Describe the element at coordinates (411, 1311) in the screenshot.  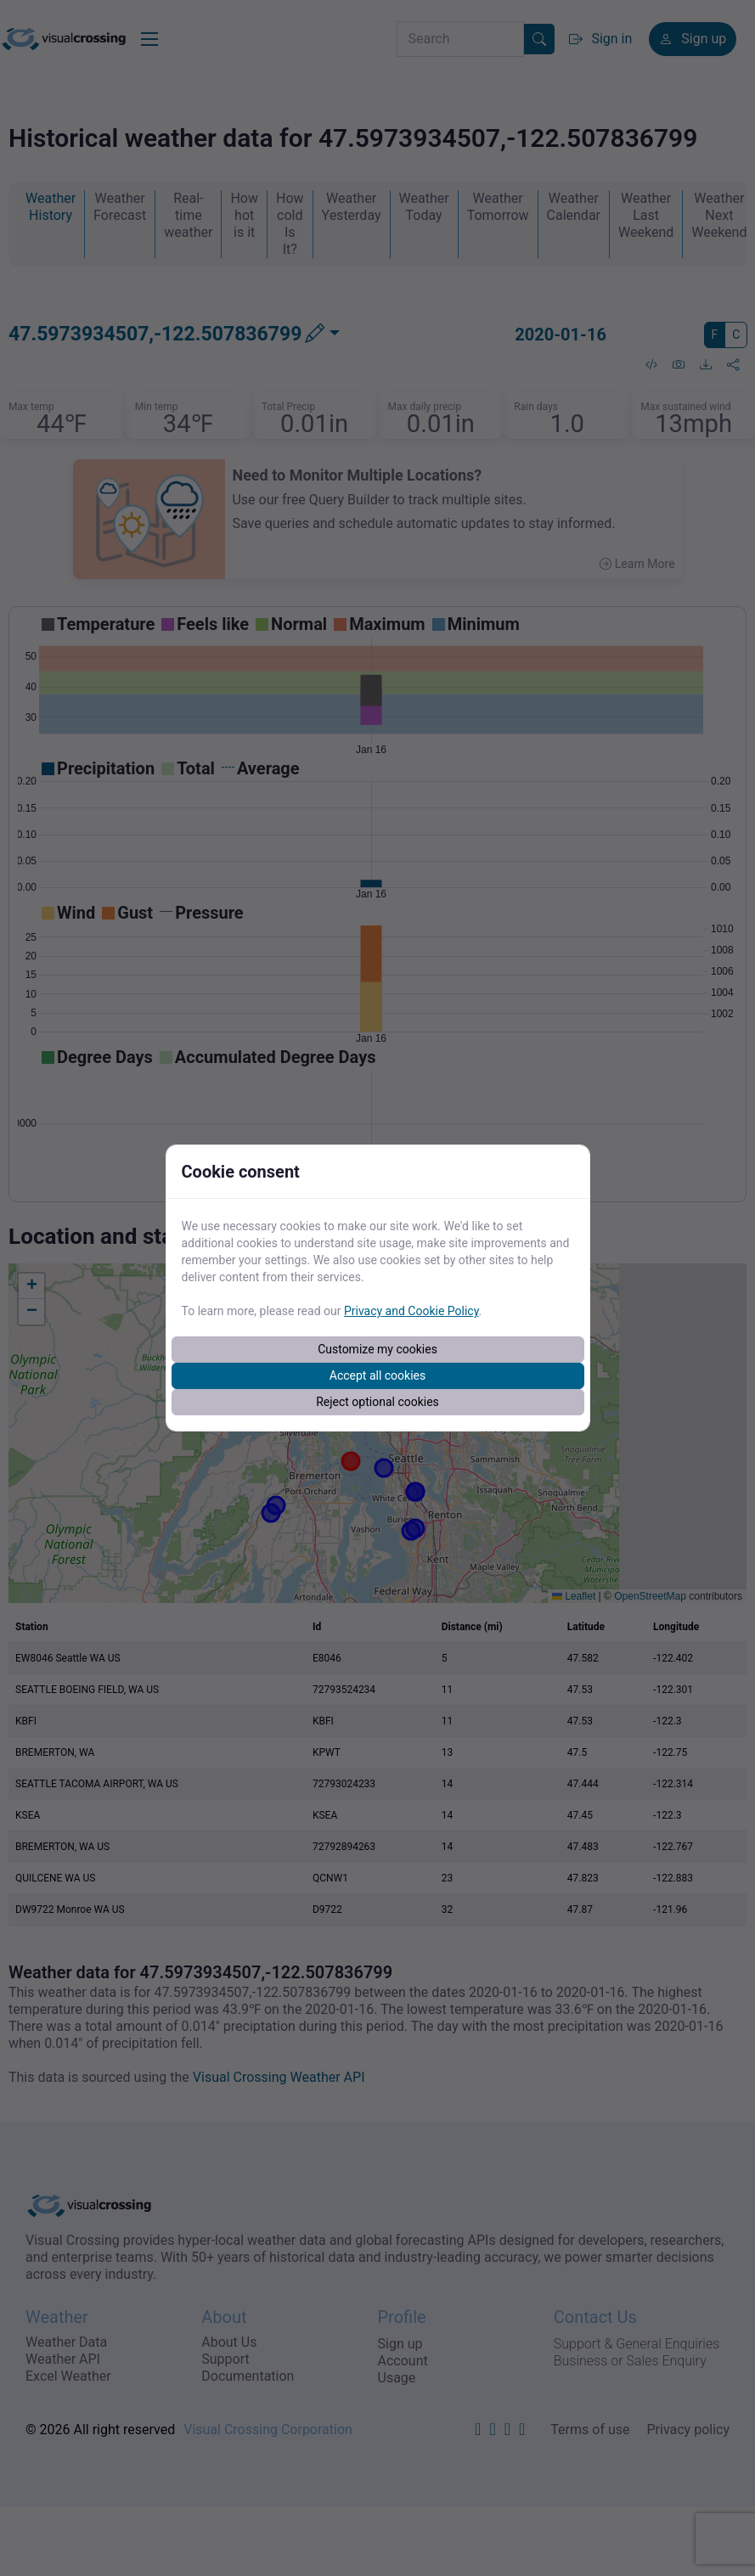
I see `Privacy and Cookie Policy` at that location.